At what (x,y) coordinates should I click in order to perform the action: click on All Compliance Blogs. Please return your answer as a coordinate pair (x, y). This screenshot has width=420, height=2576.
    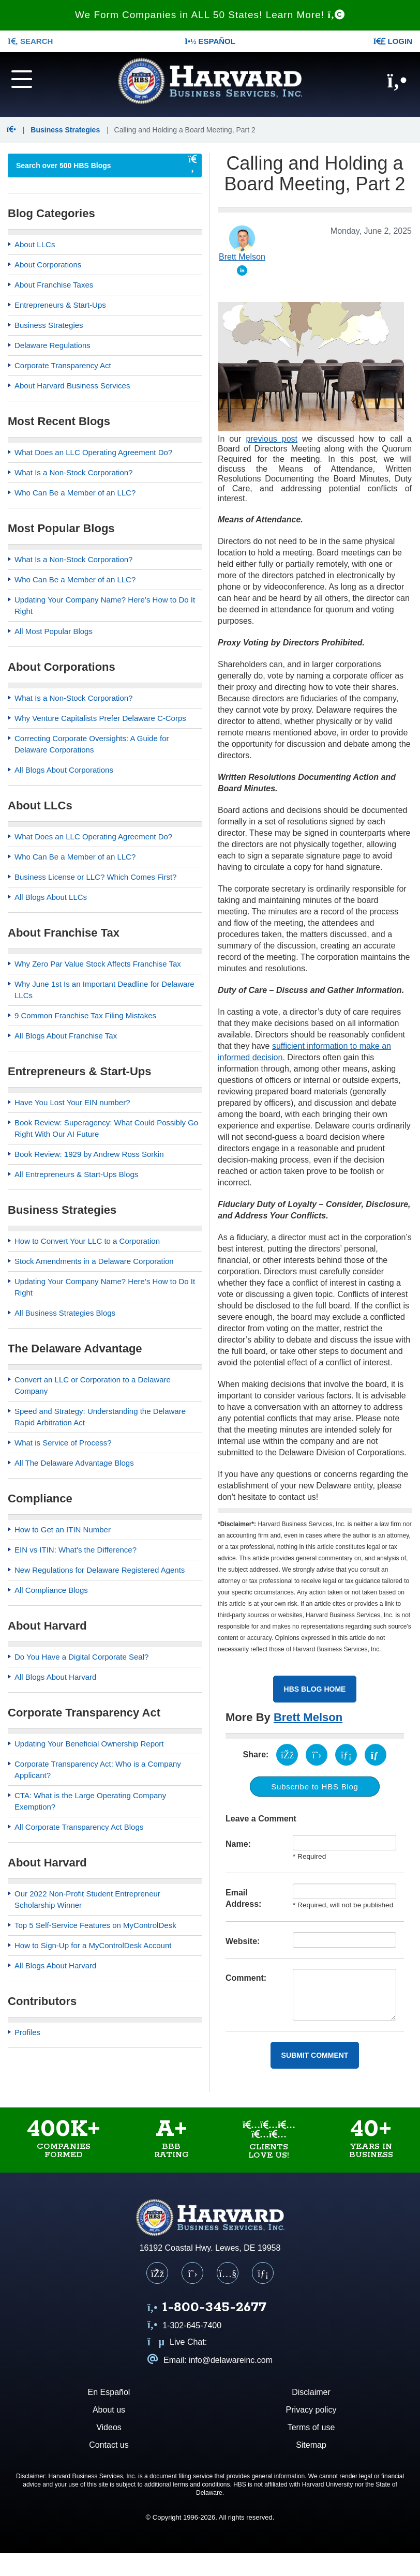
    Looking at the image, I should click on (51, 1590).